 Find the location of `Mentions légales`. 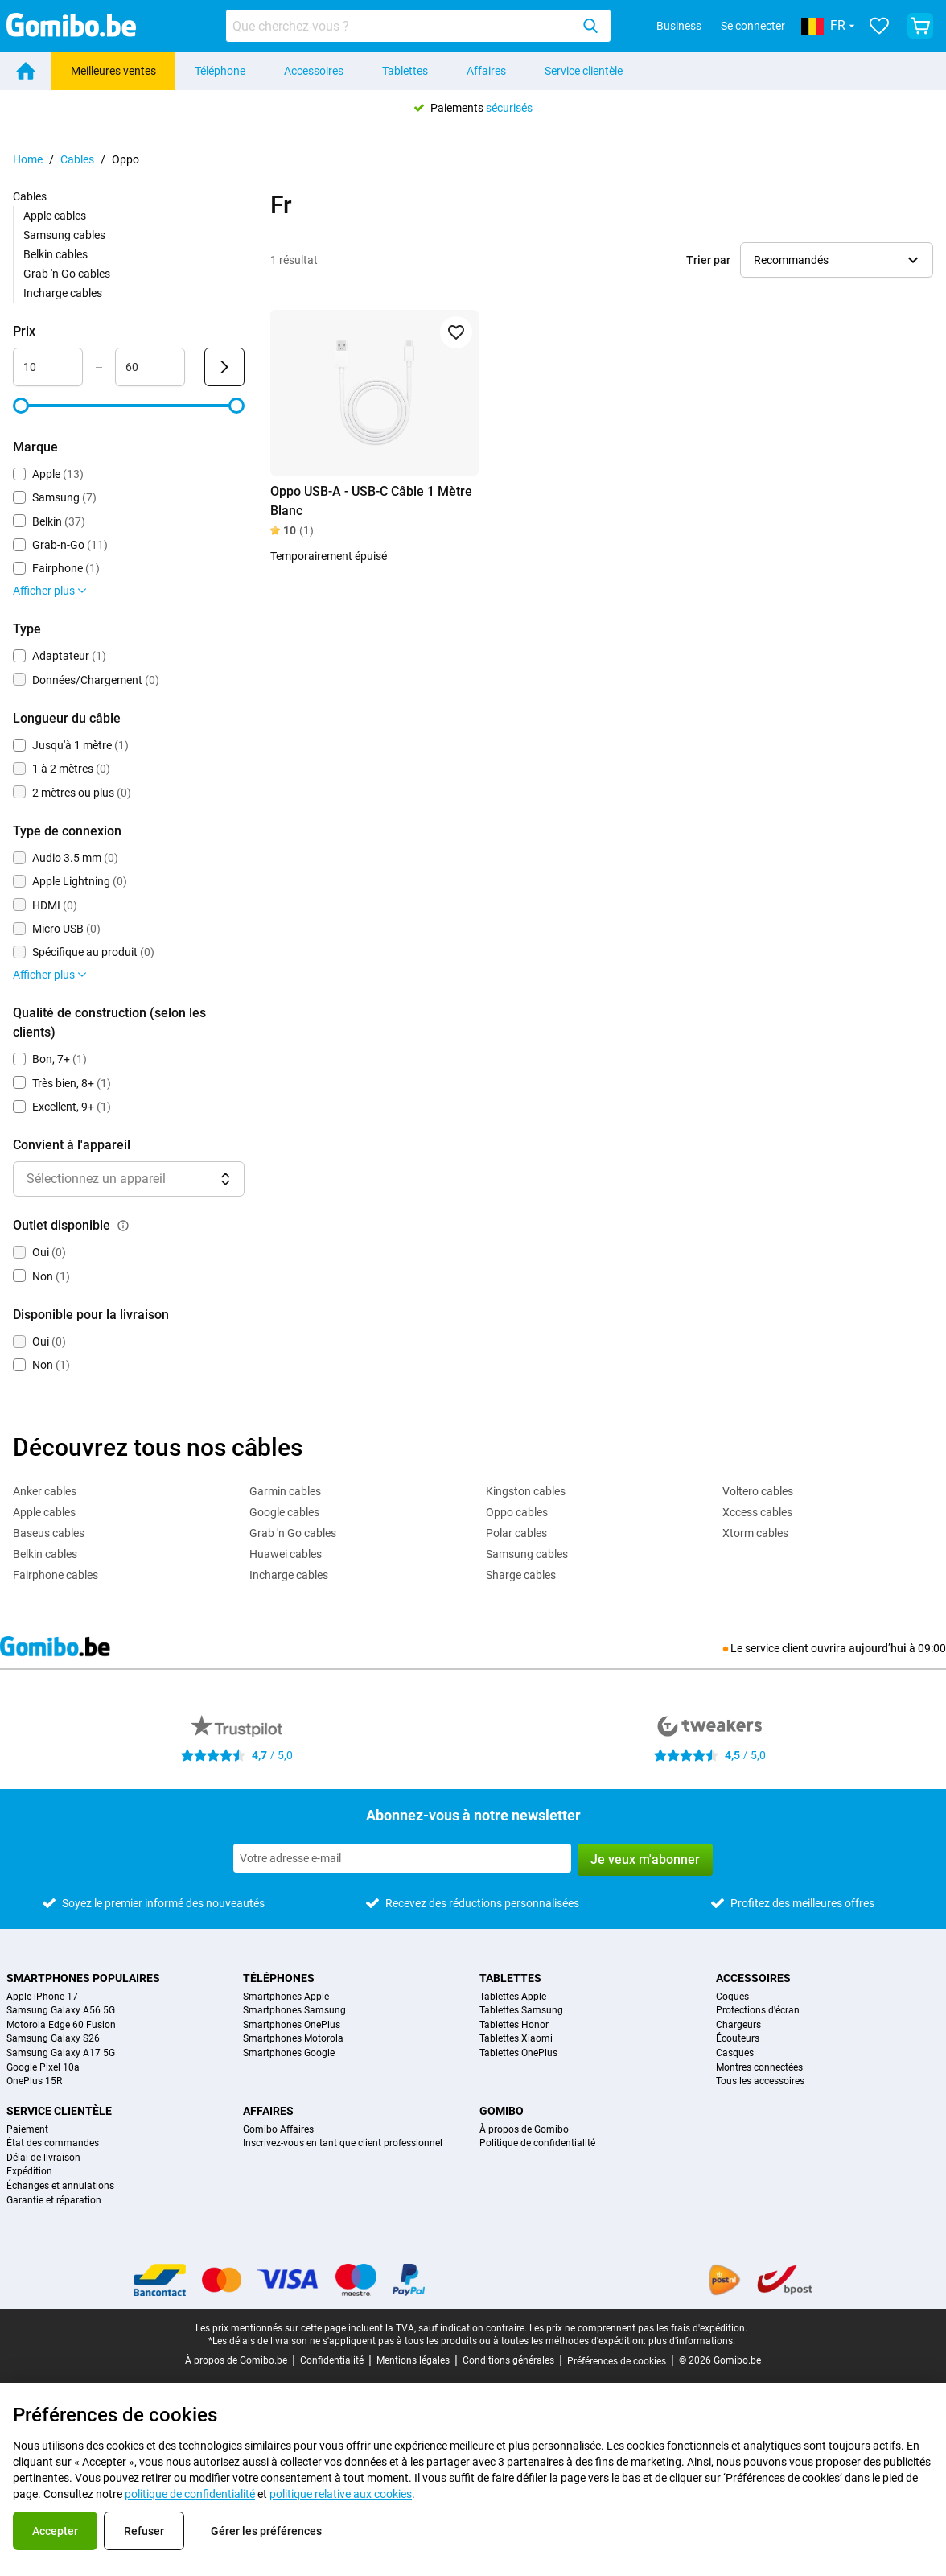

Mentions légales is located at coordinates (413, 2360).